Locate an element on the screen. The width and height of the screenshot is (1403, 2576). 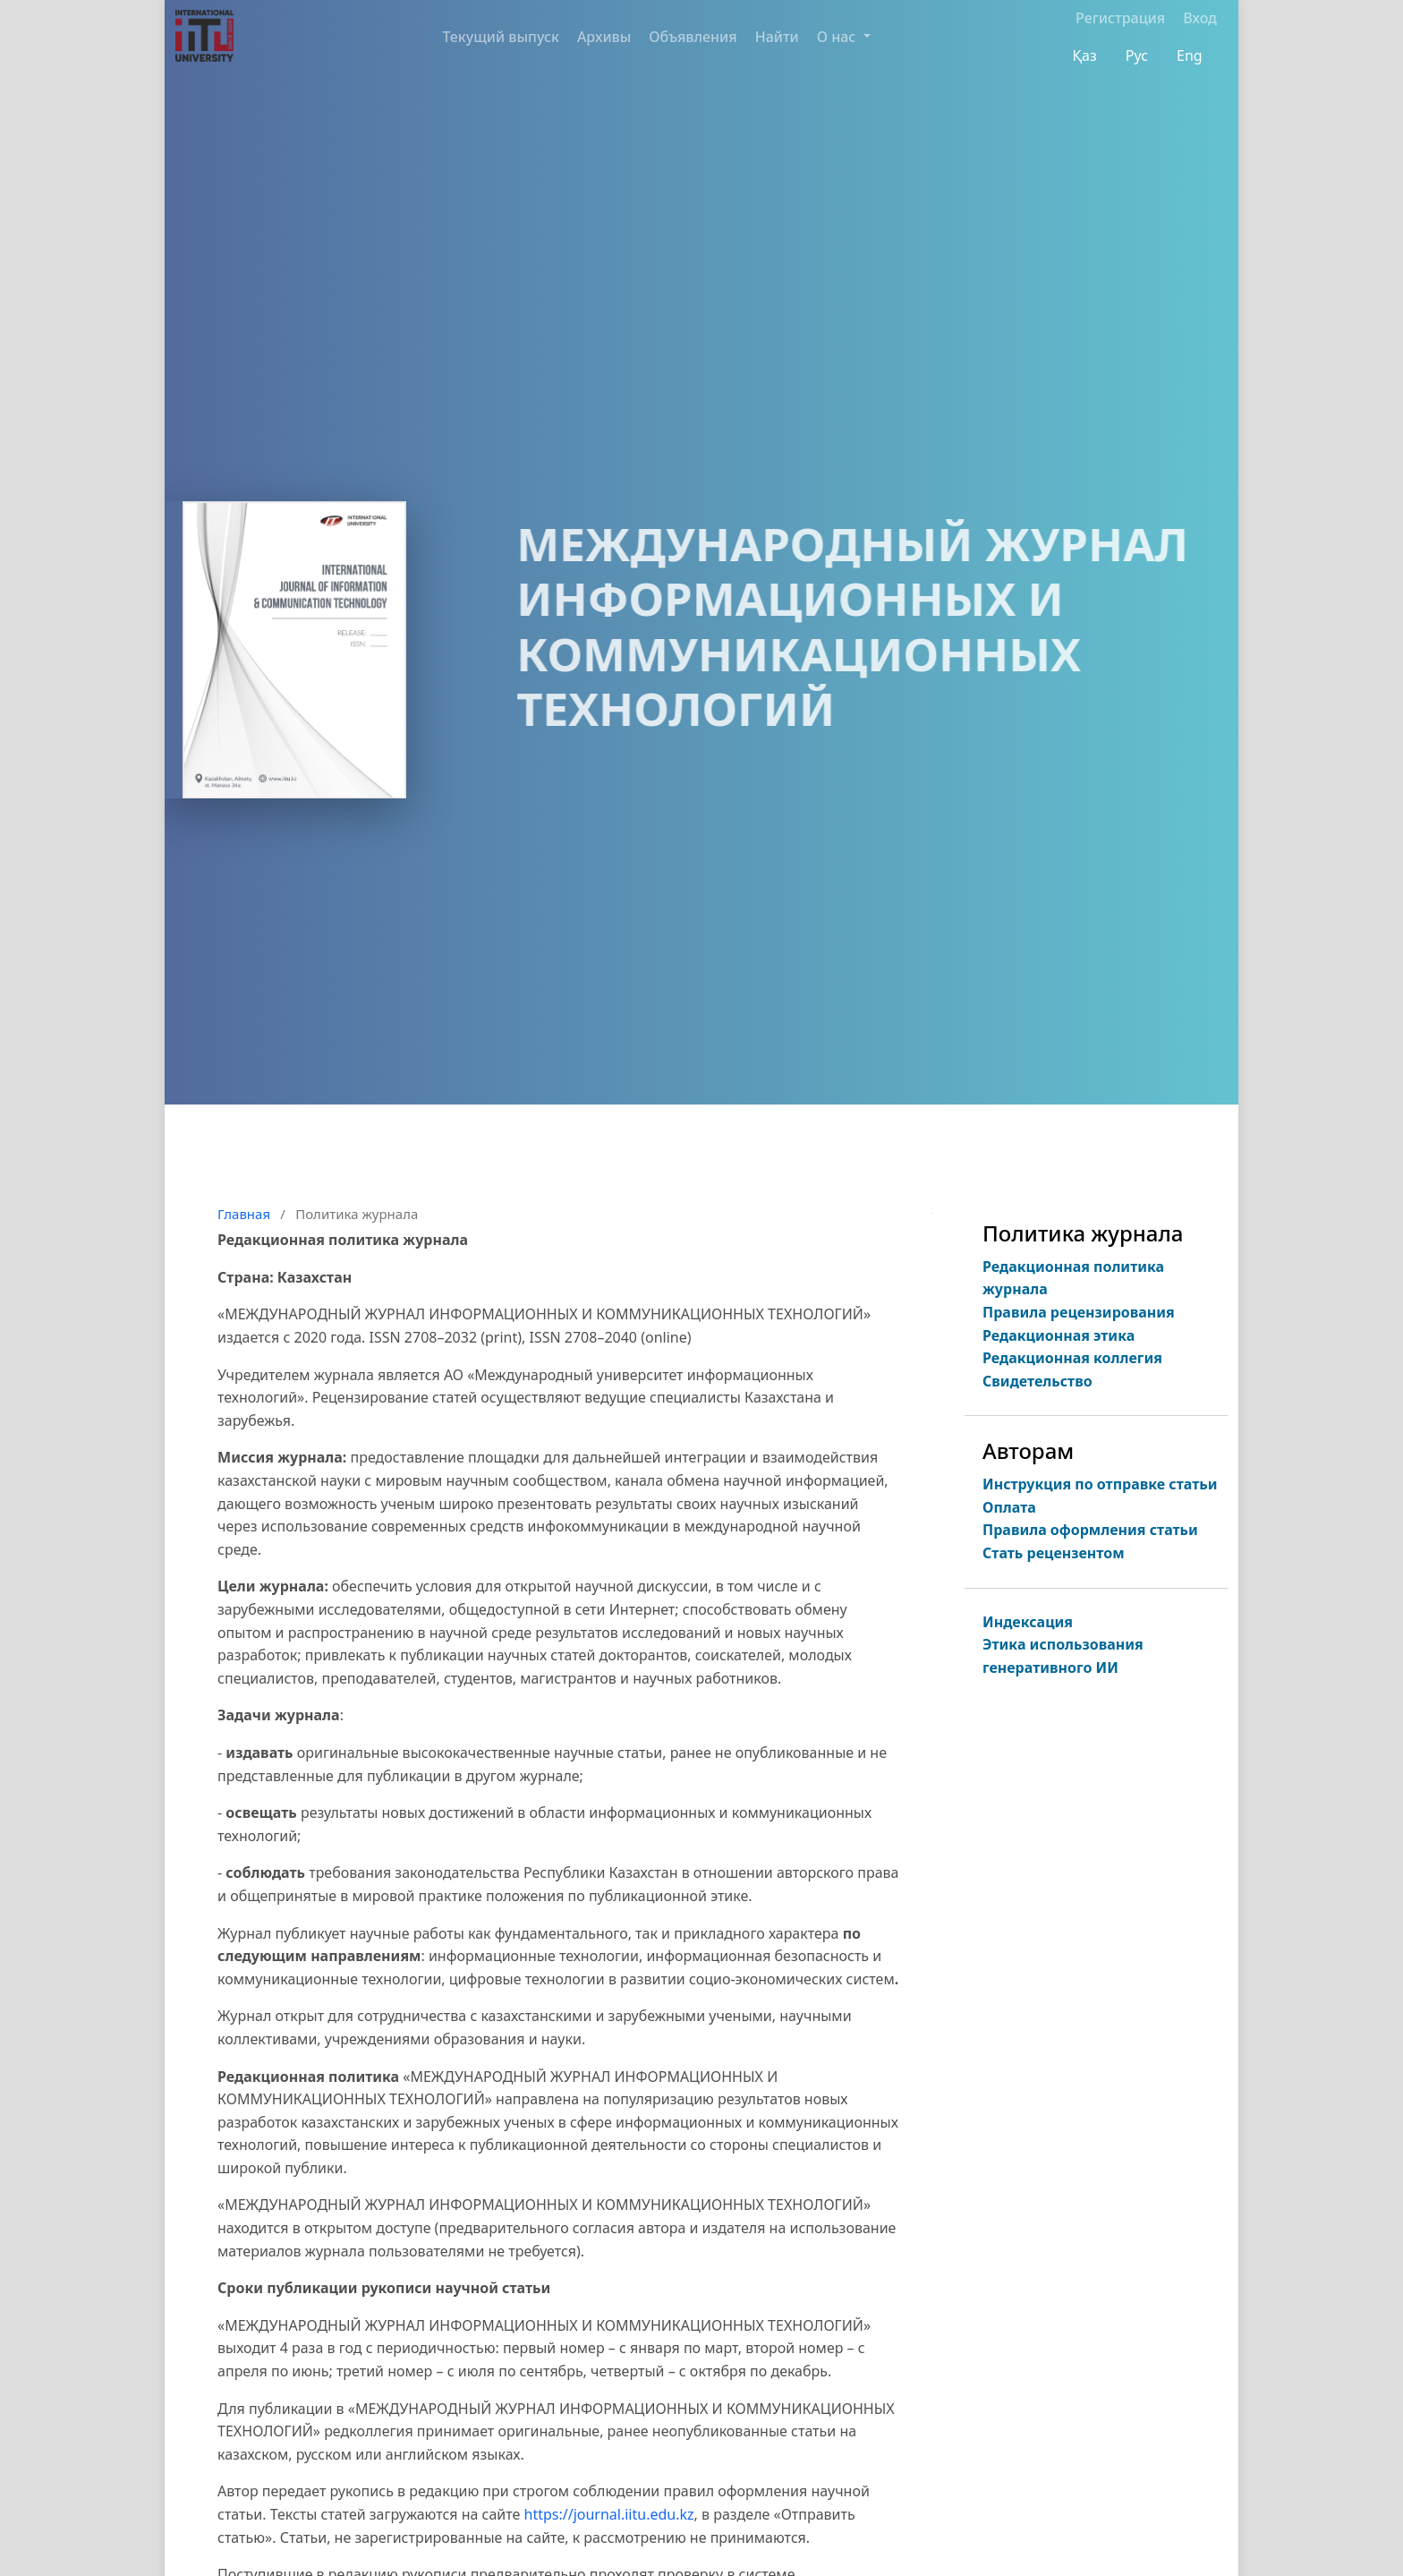
Правила рецензирования is located at coordinates (1078, 1312).